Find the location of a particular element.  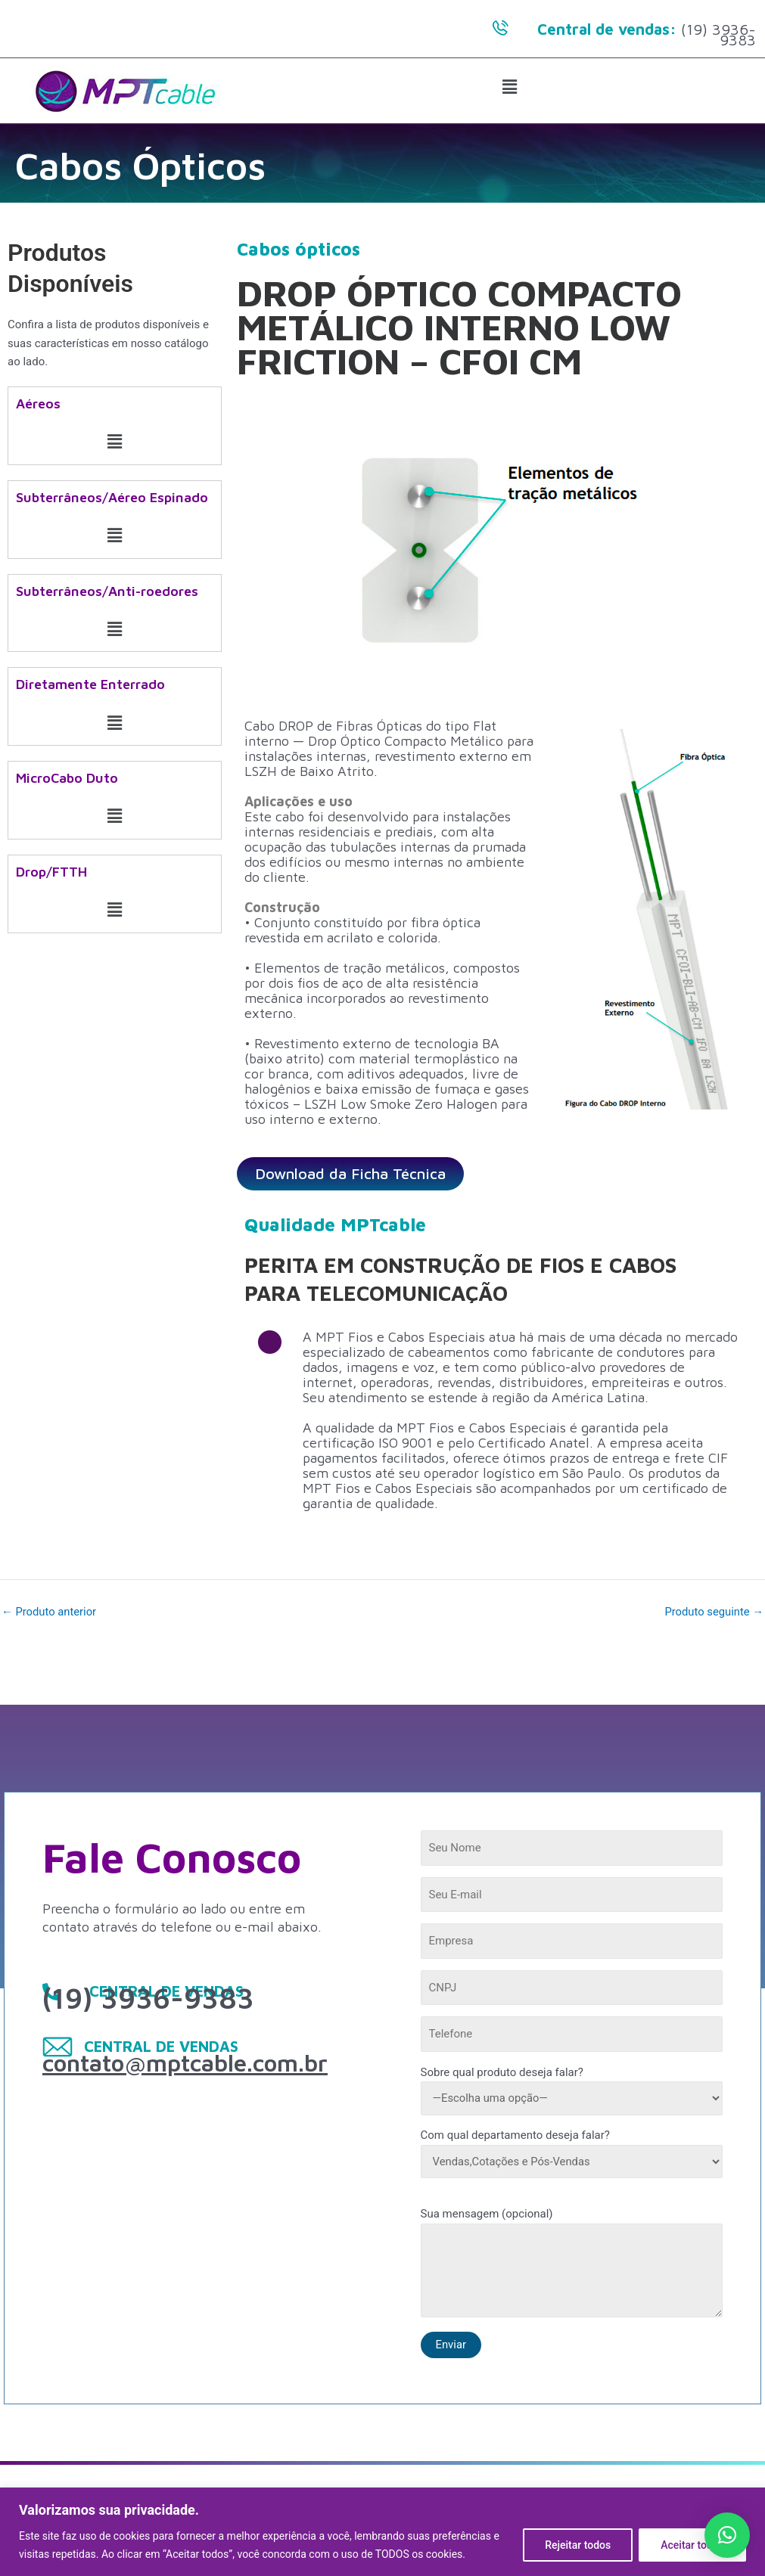

[region] is located at coordinates (382, 2532).